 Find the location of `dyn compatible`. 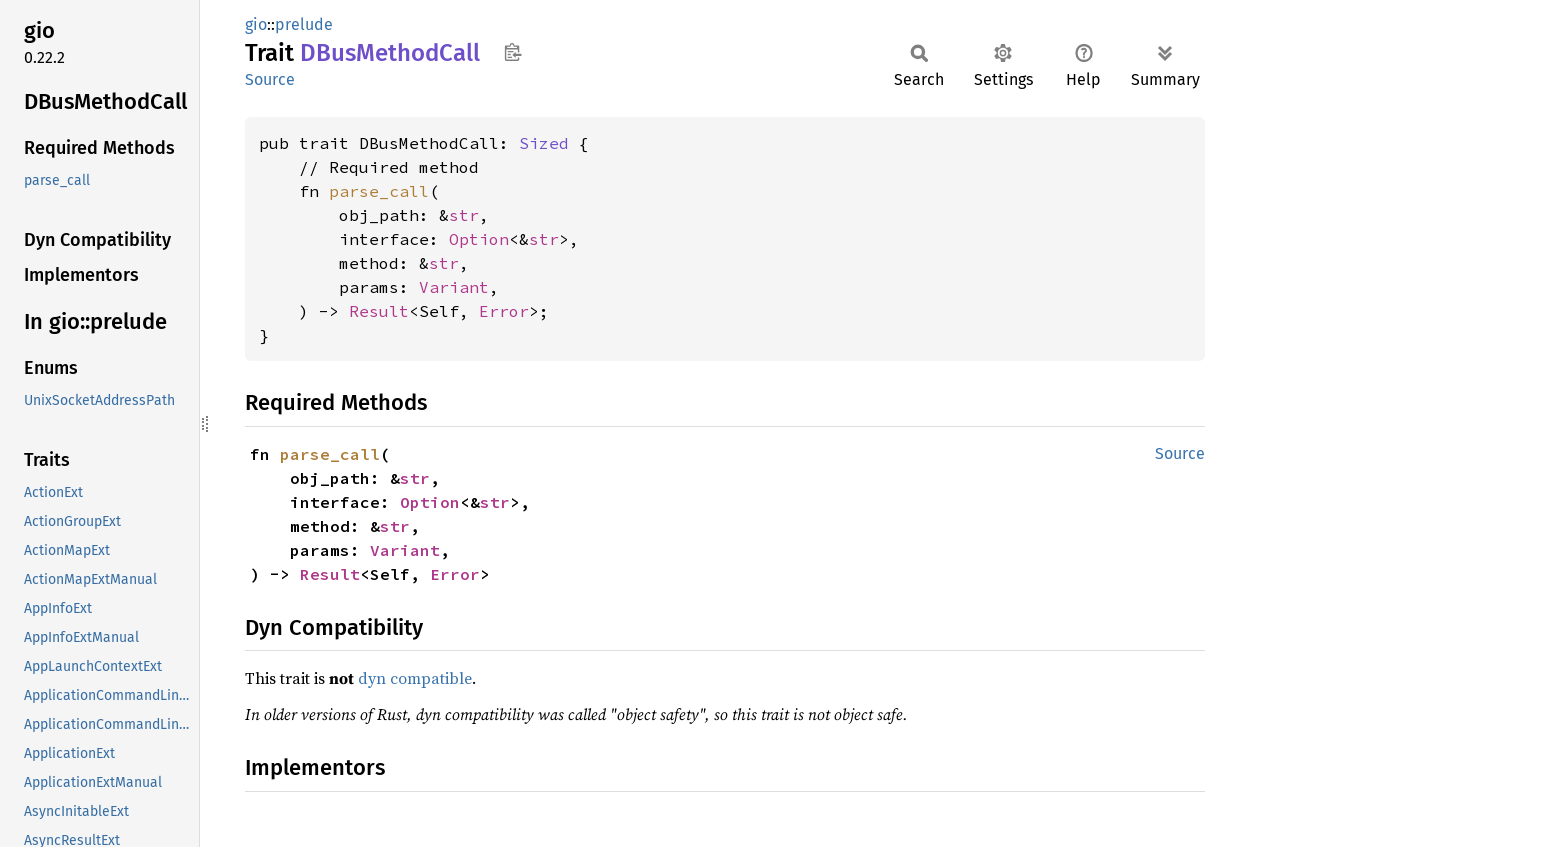

dyn compatible is located at coordinates (415, 678).